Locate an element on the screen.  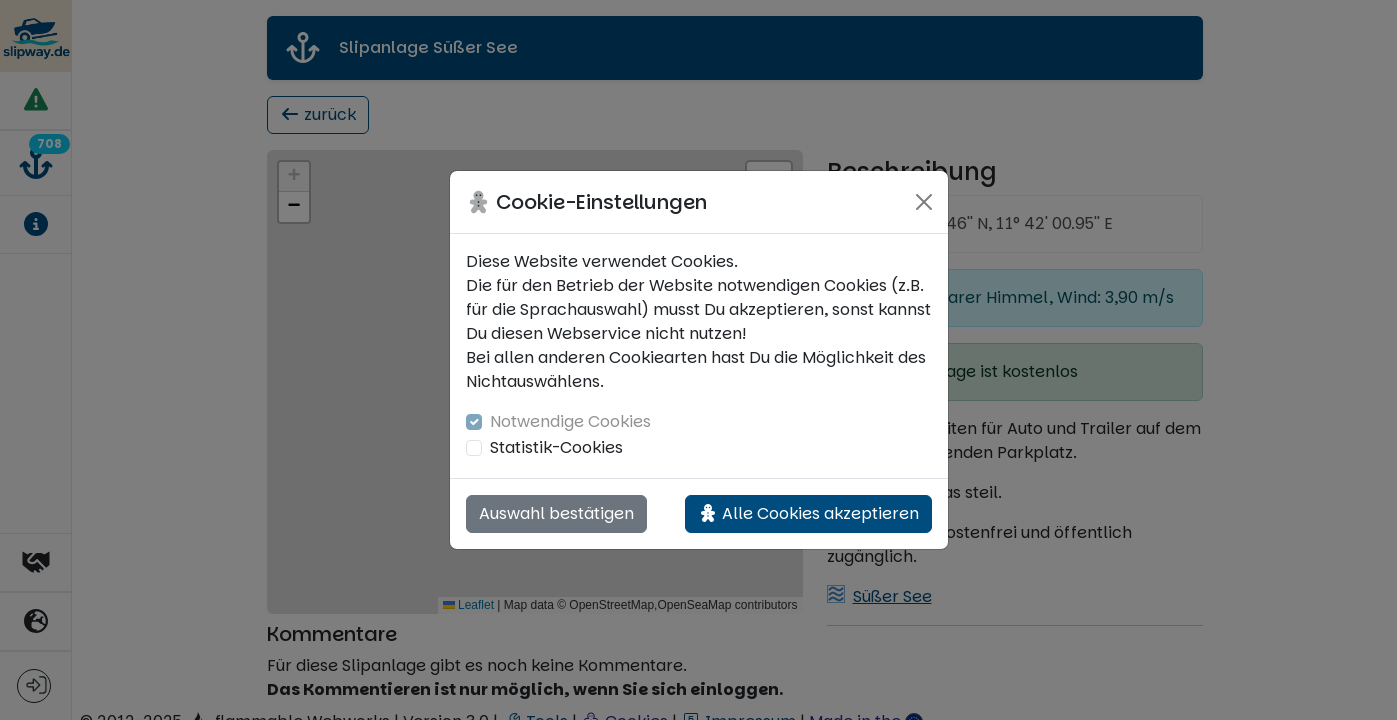
Auswahl bestätigen is located at coordinates (556, 513).